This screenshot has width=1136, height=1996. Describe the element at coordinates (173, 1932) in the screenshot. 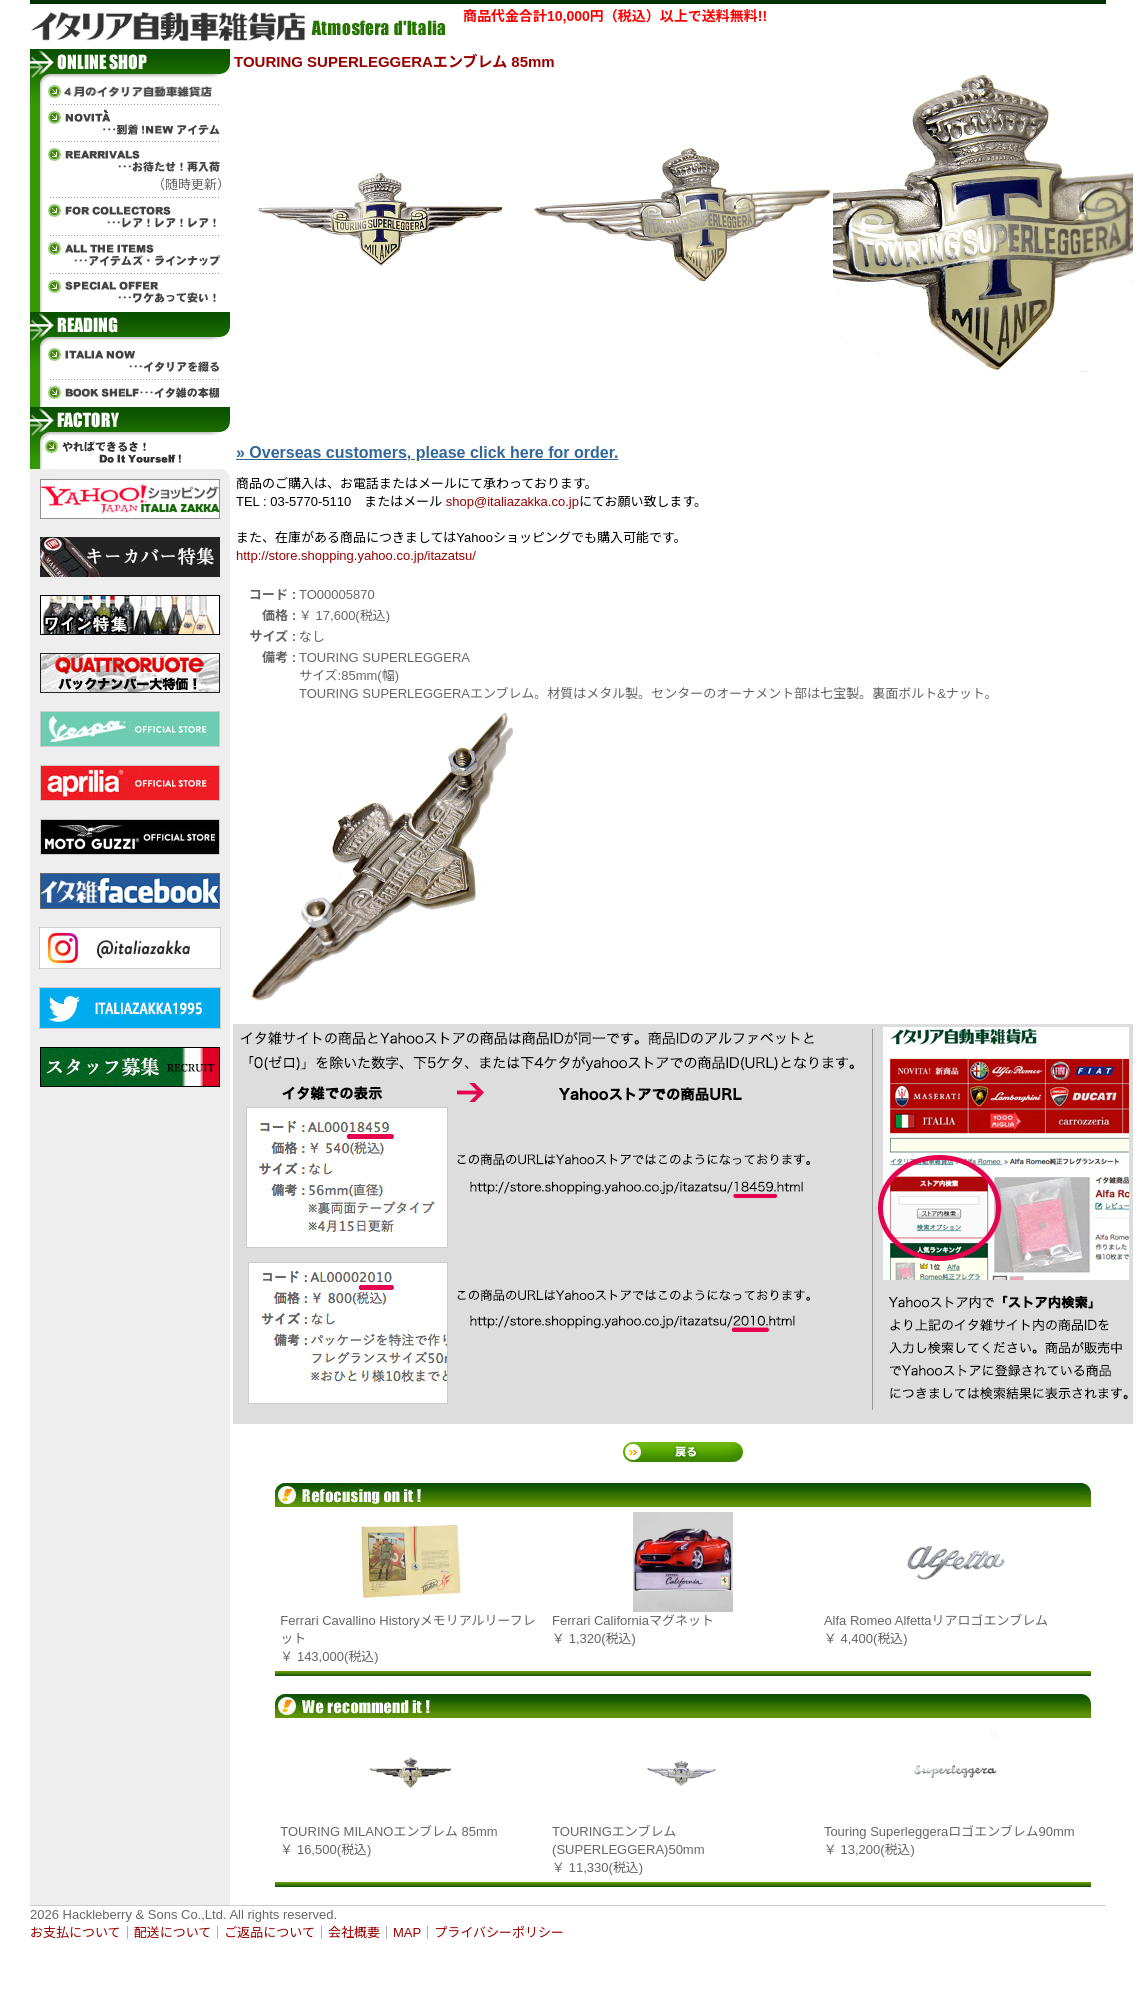

I see `配送について` at that location.